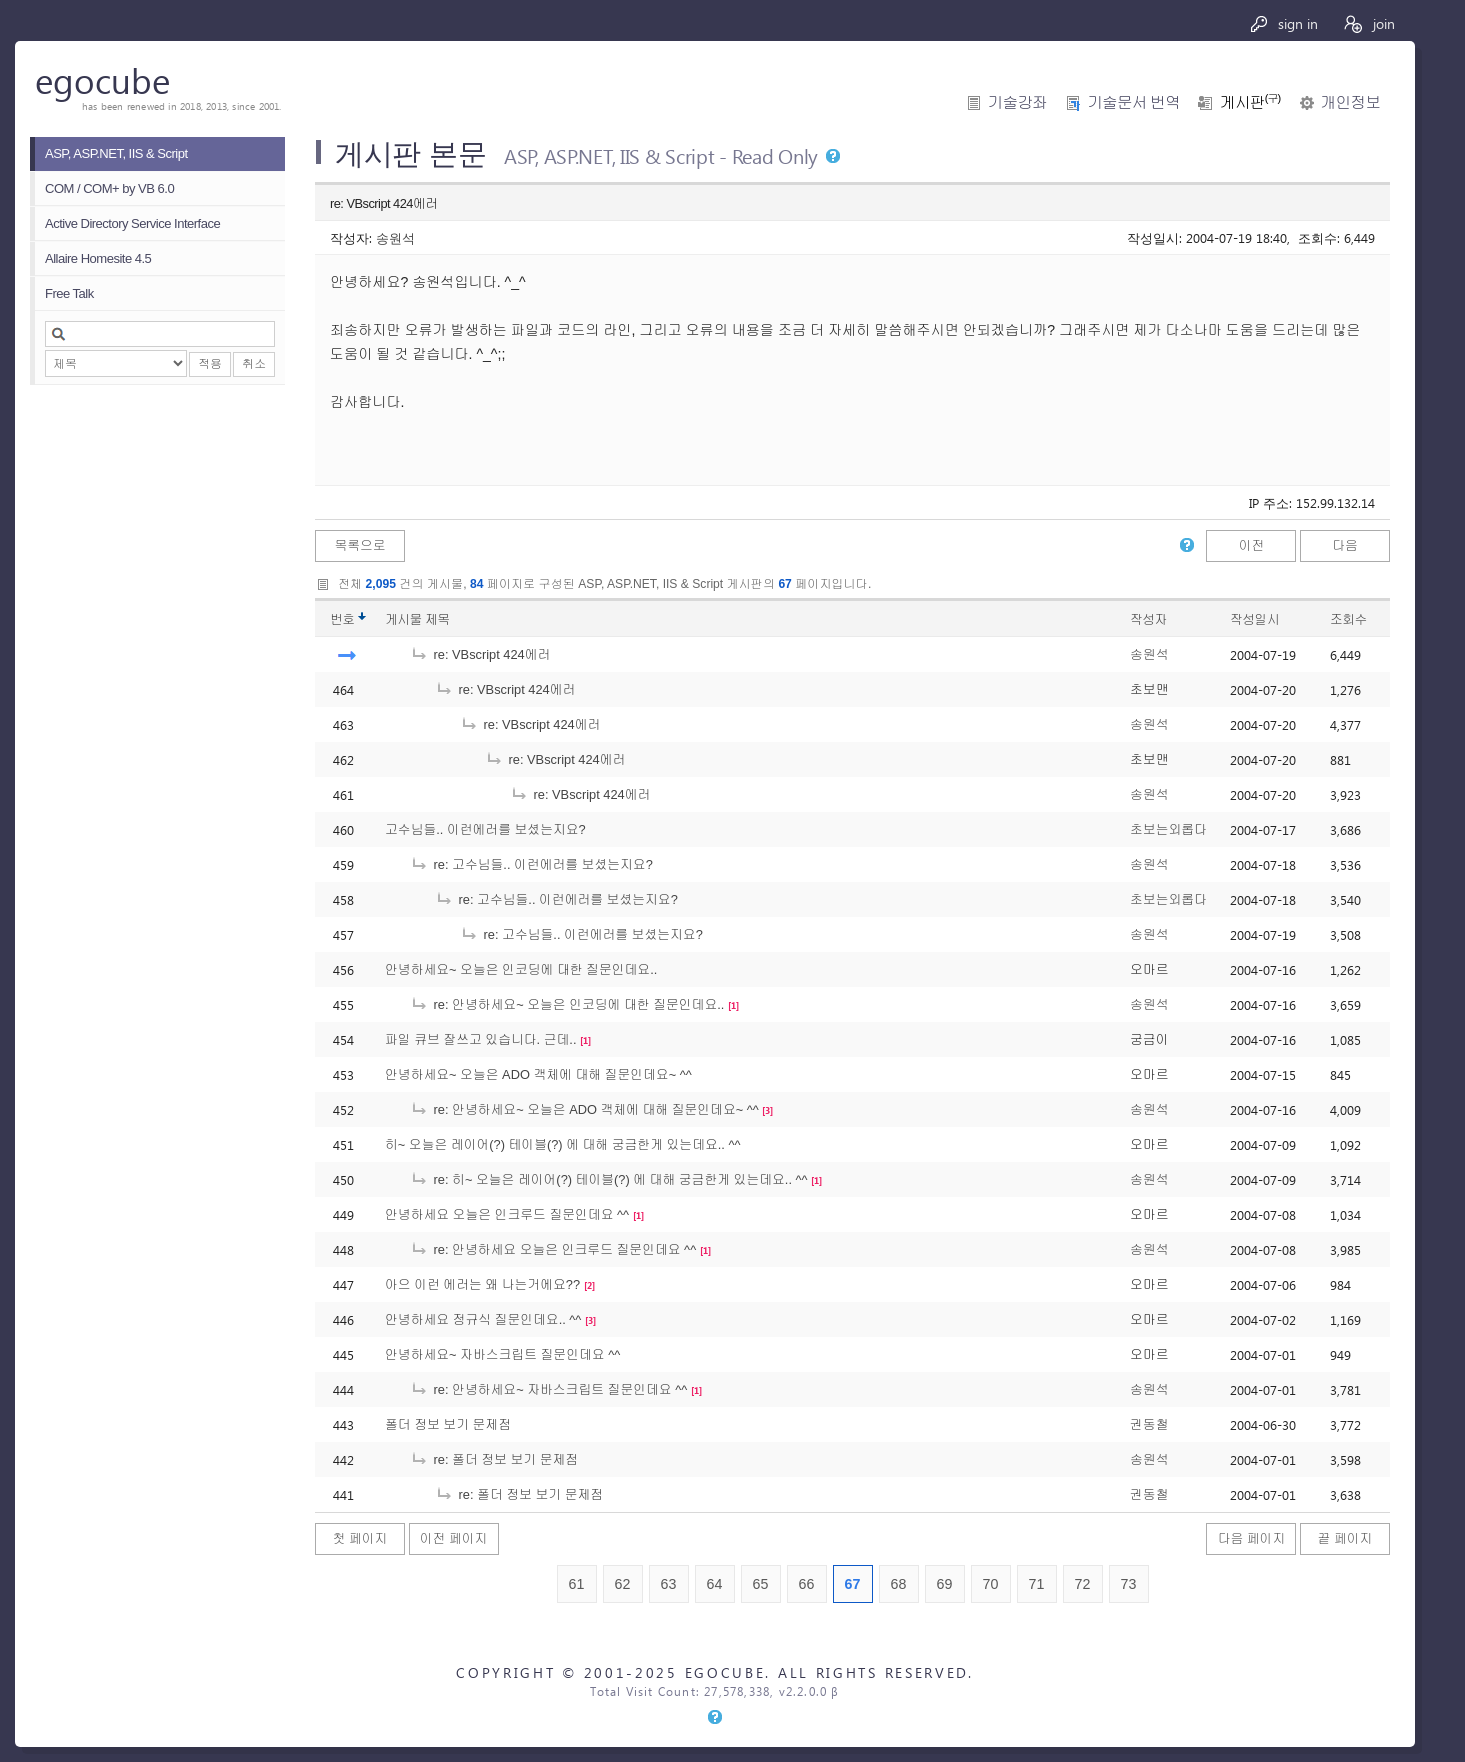 The height and width of the screenshot is (1762, 1465). What do you see at coordinates (480, 654) in the screenshot?
I see `re: VBscript 424에러` at bounding box center [480, 654].